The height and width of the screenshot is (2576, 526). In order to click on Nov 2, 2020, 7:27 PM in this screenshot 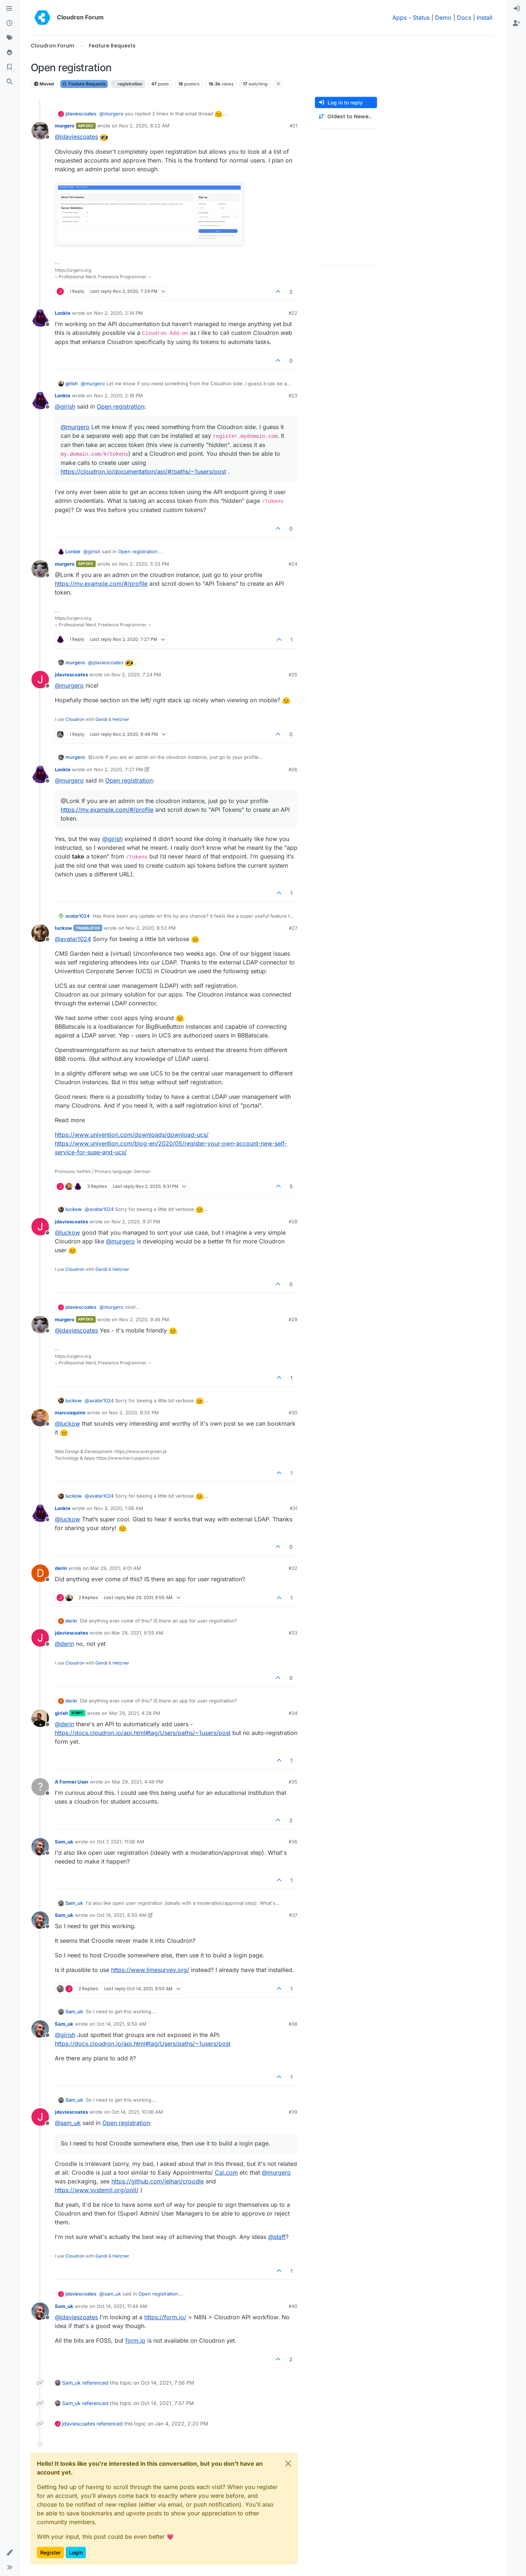, I will do `click(118, 769)`.